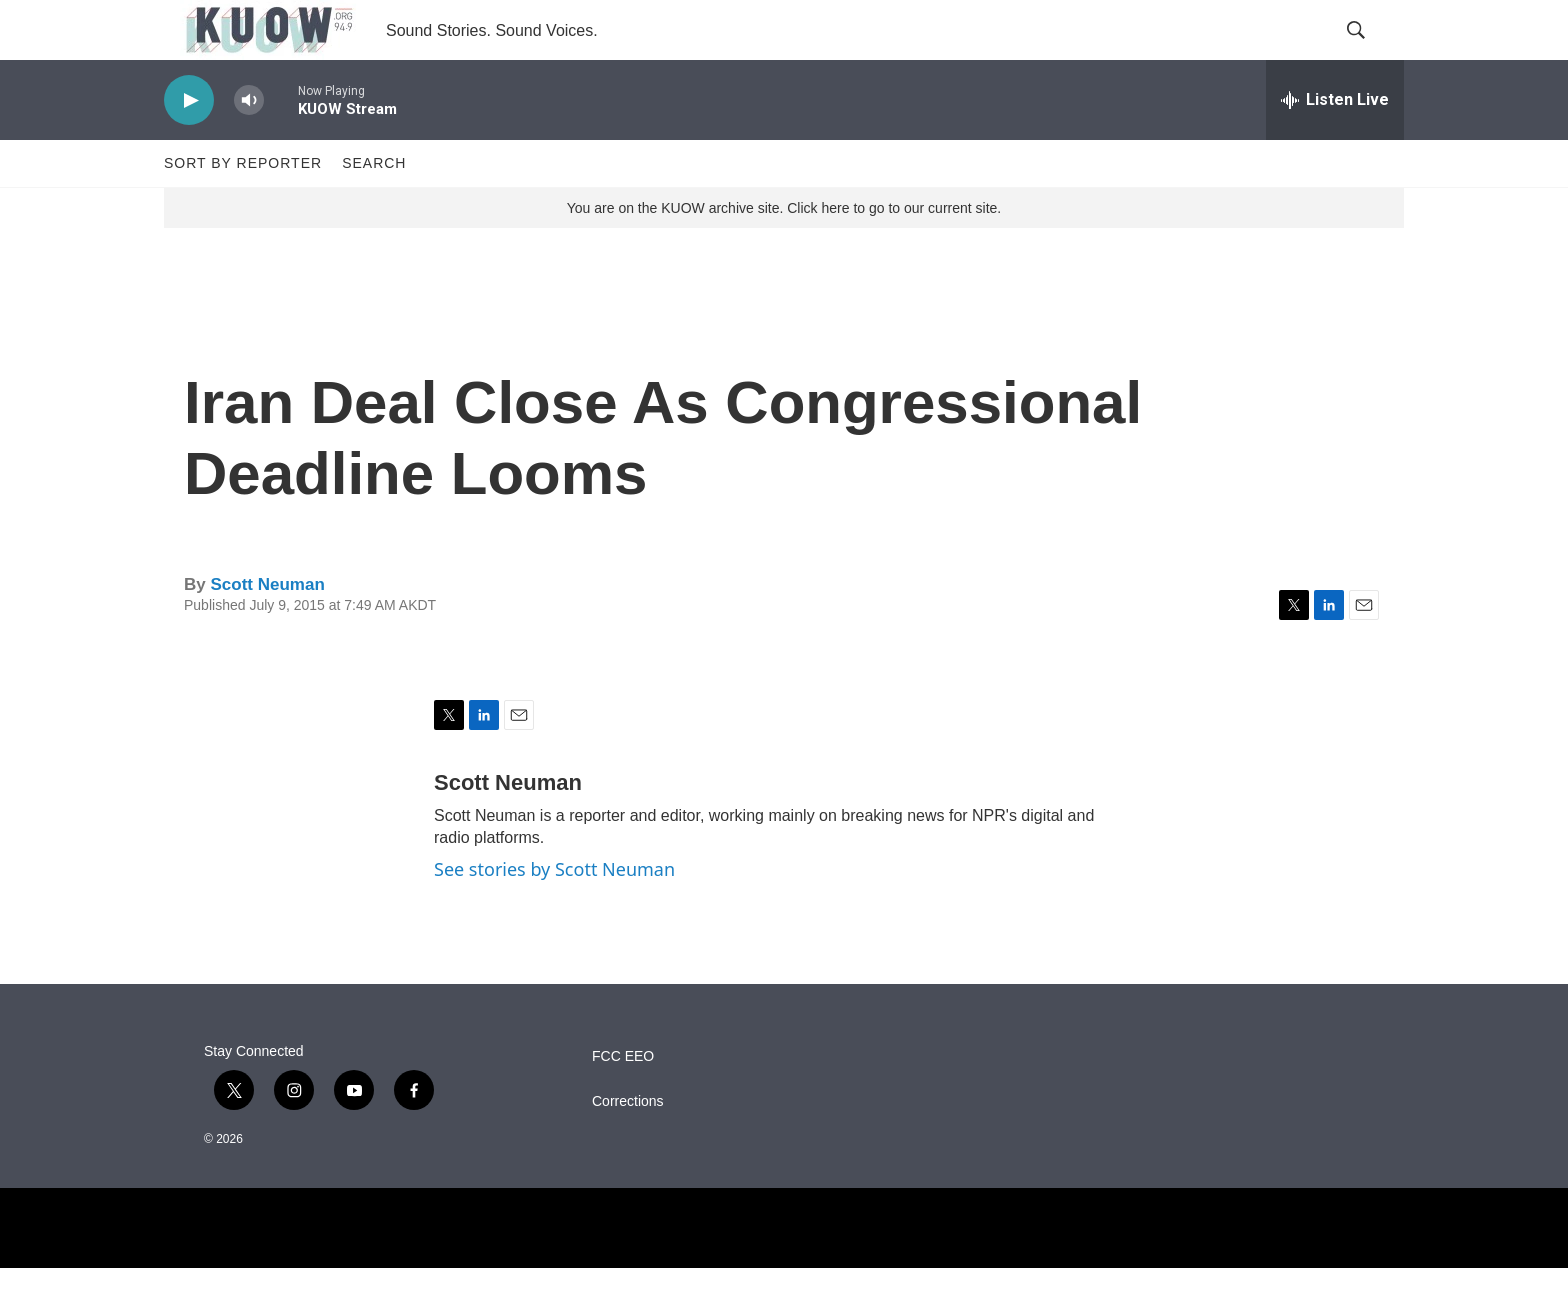 Image resolution: width=1568 pixels, height=1313 pixels. Describe the element at coordinates (554, 914) in the screenshot. I see `See stories by Scott Neuman` at that location.